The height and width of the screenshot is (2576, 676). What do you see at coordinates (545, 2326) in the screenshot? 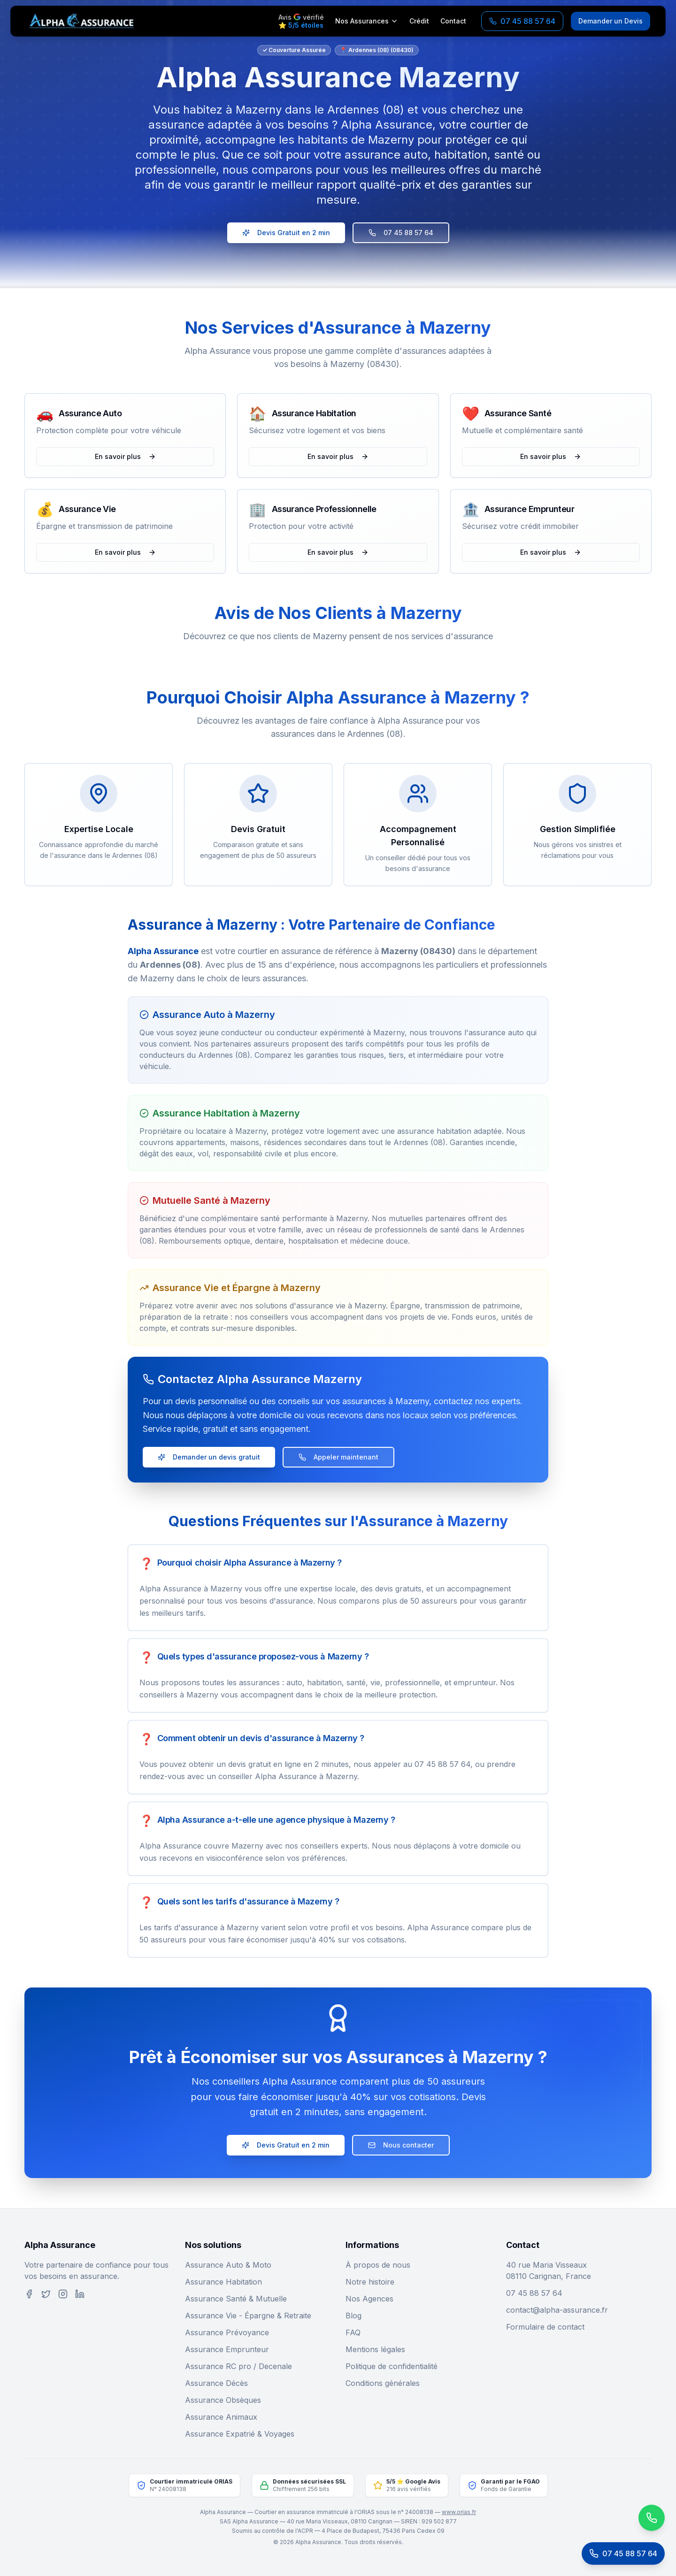
I see `Formulaire de contact` at bounding box center [545, 2326].